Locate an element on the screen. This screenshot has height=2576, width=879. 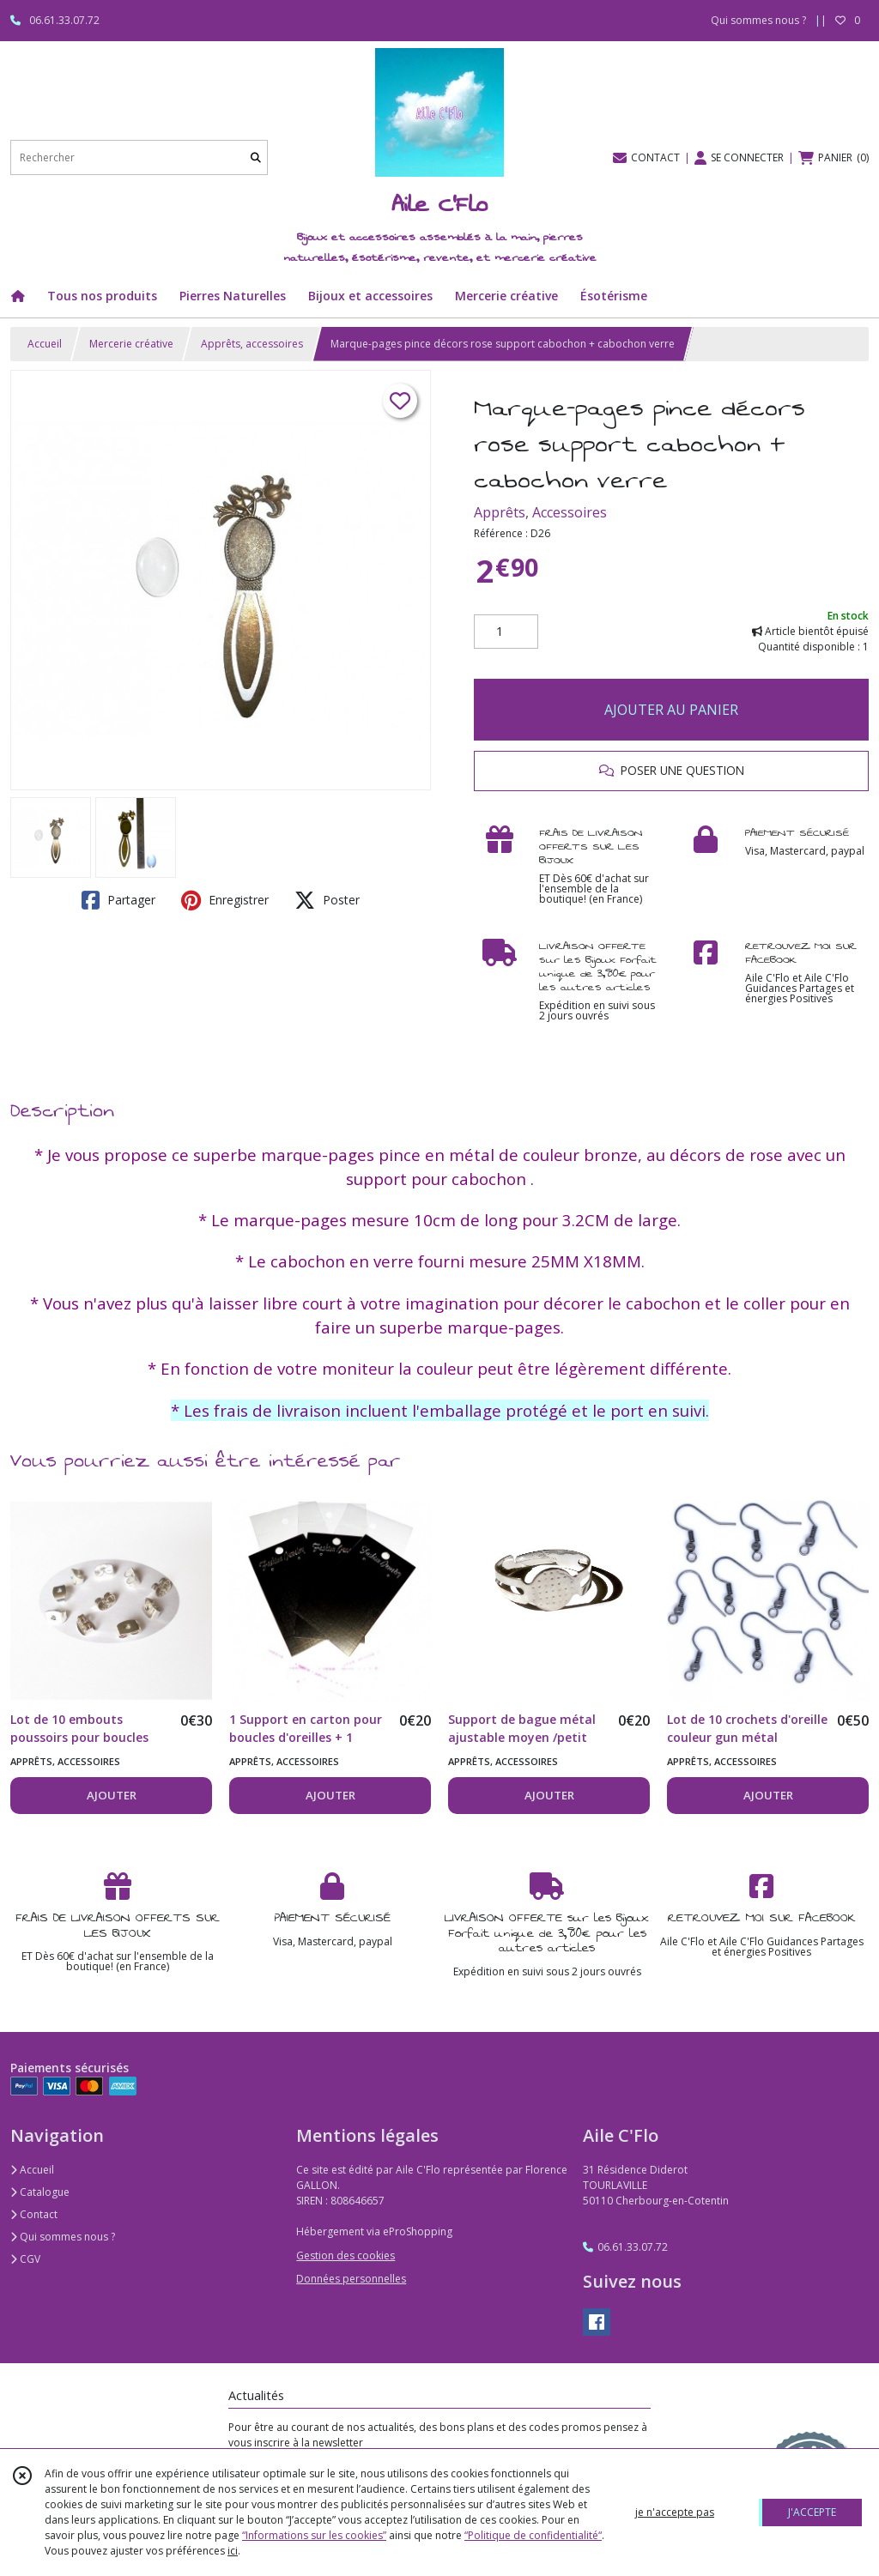
je n'accepte pas is located at coordinates (674, 2512).